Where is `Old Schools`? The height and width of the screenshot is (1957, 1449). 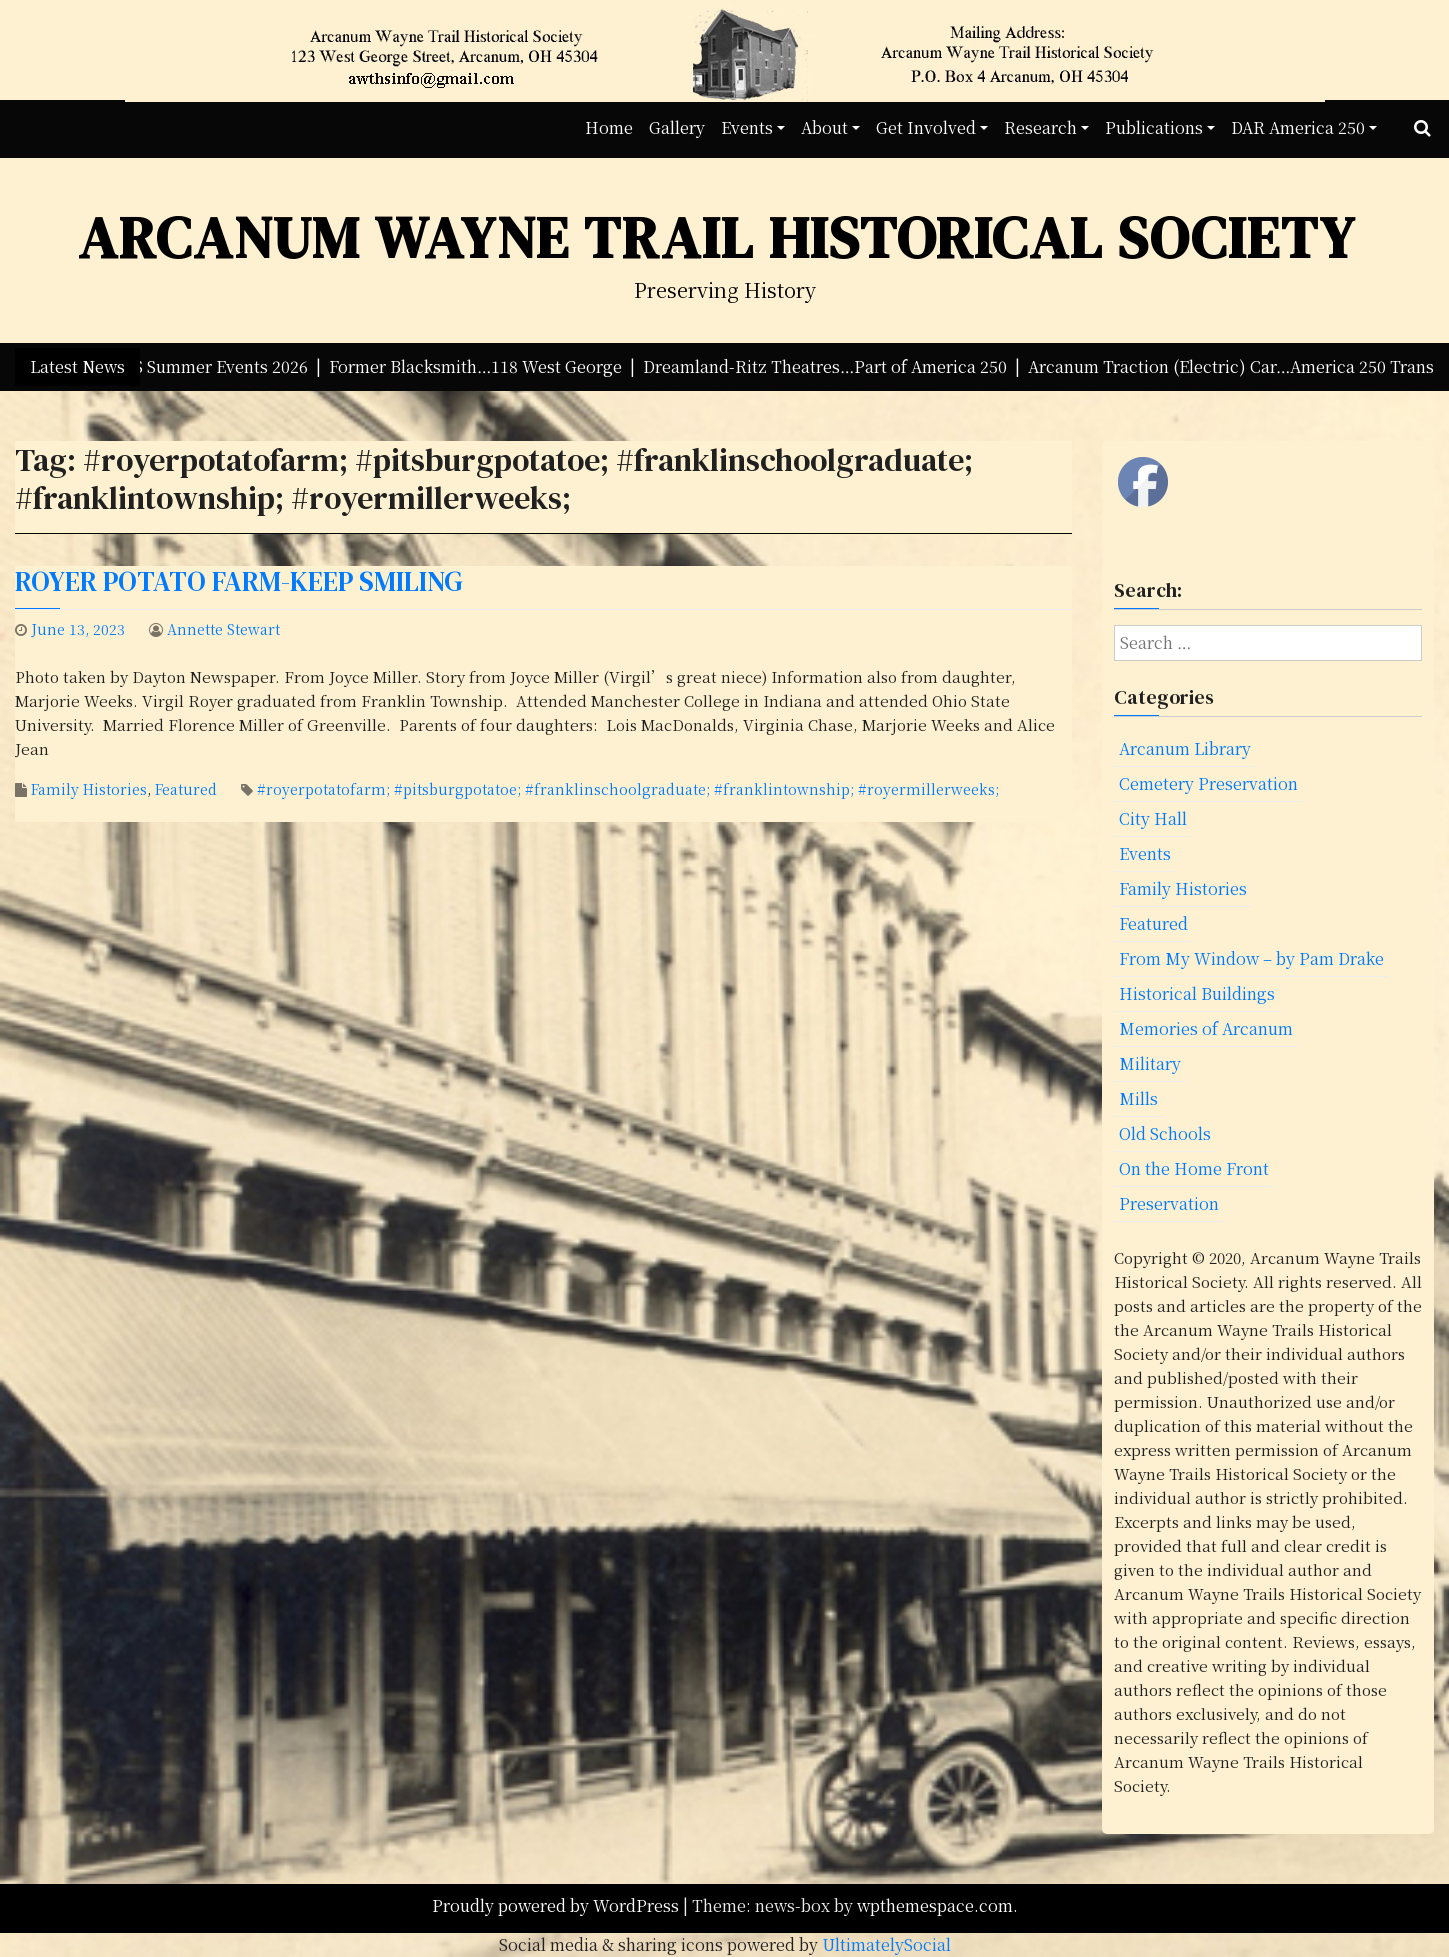 Old Schools is located at coordinates (1165, 1133).